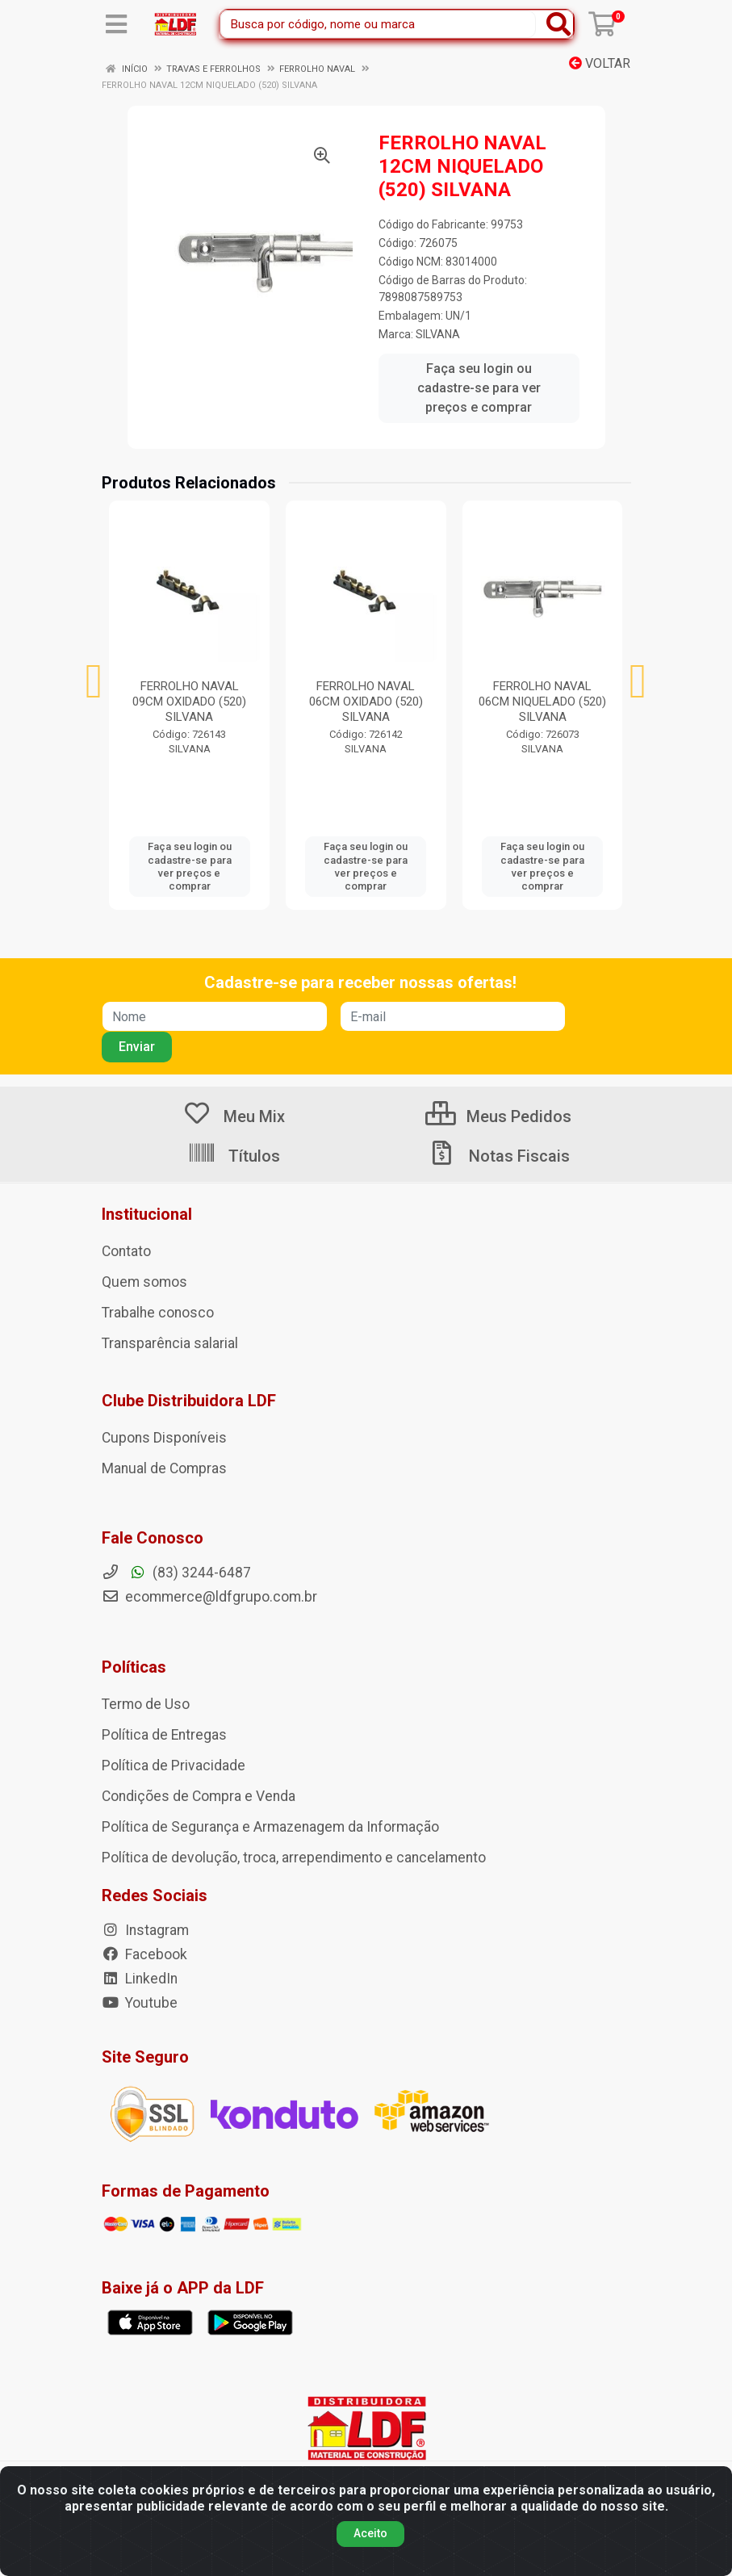 The image size is (732, 2576). What do you see at coordinates (145, 1930) in the screenshot?
I see `Instagram` at bounding box center [145, 1930].